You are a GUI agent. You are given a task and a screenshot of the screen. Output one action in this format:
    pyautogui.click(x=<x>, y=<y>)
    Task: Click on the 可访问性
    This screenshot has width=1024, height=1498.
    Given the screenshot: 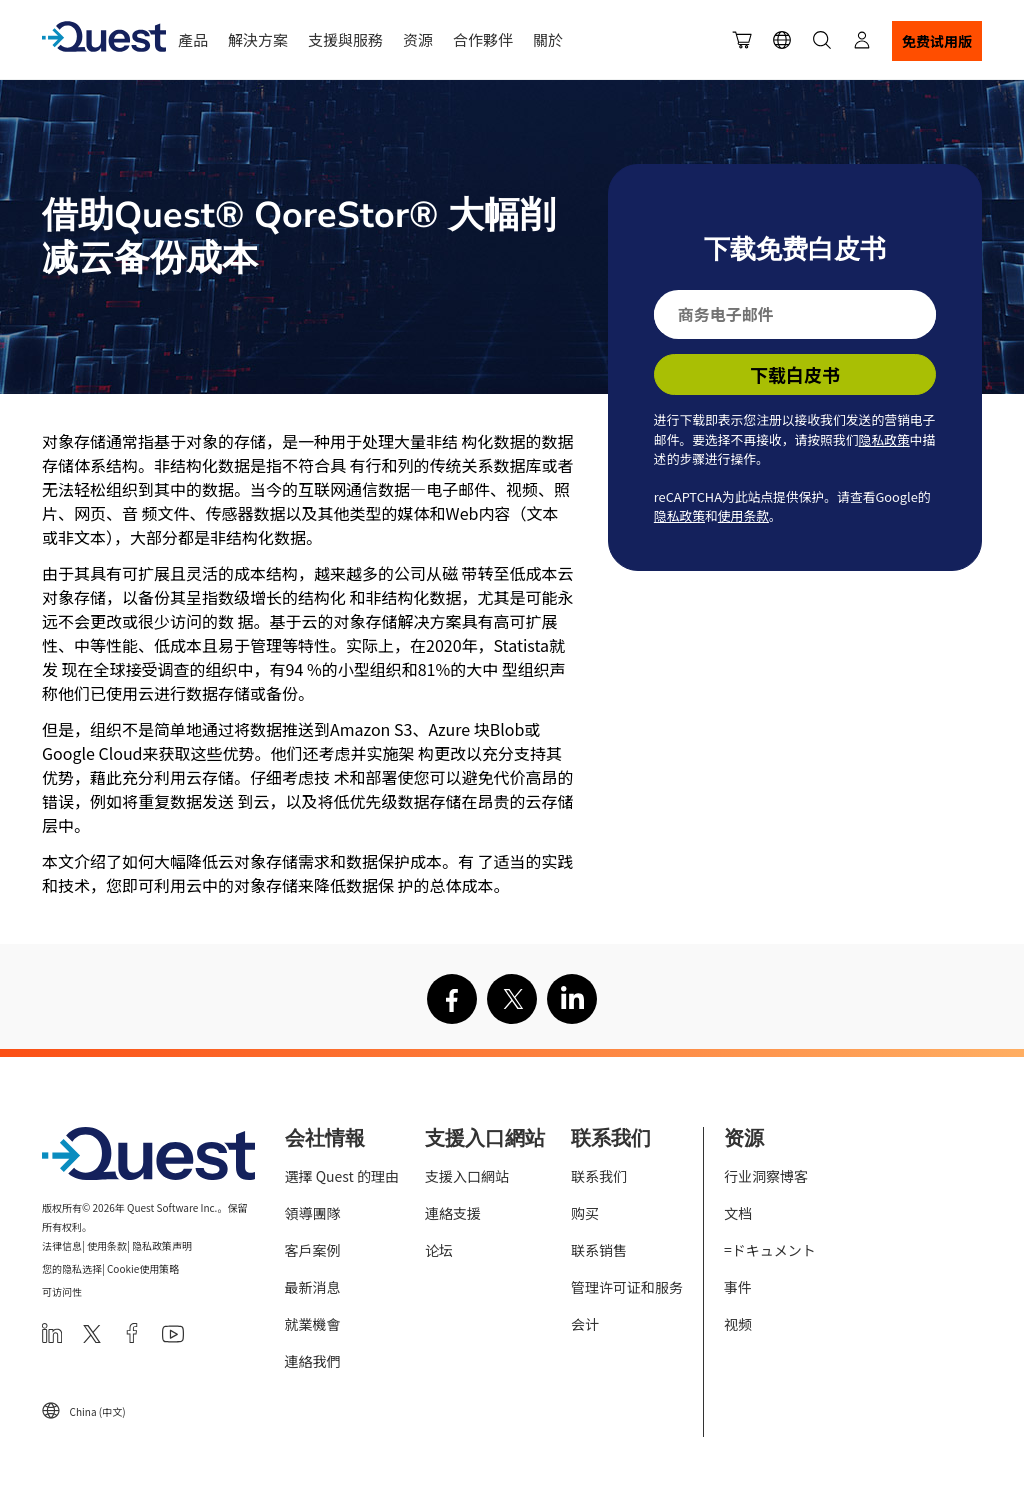 What is the action you would take?
    pyautogui.click(x=62, y=1291)
    